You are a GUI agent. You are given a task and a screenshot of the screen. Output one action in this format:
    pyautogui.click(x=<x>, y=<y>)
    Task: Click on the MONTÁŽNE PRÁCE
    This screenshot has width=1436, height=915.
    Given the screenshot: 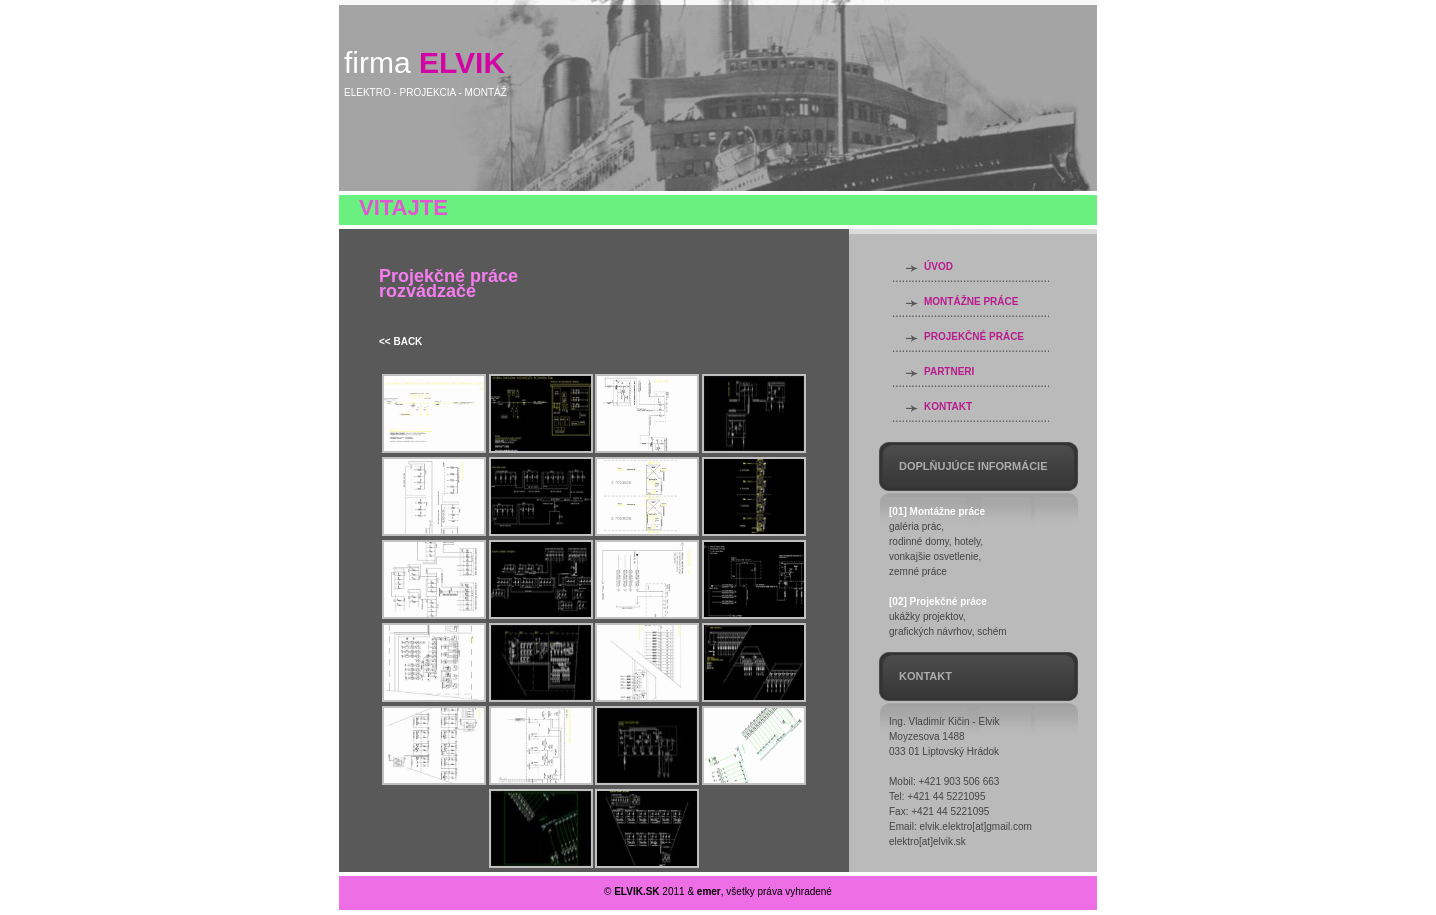 What is the action you would take?
    pyautogui.click(x=971, y=301)
    